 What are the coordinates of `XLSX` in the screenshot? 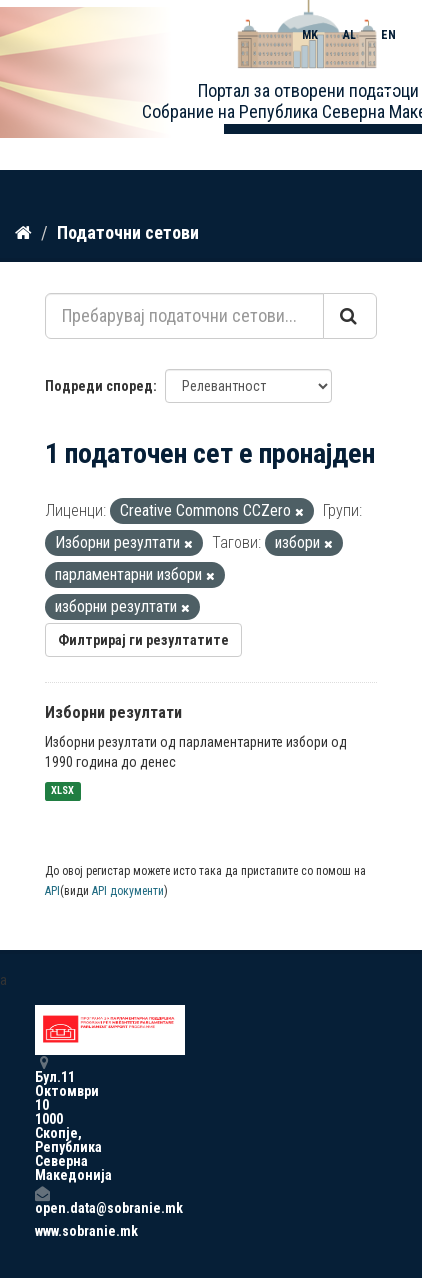 It's located at (62, 791).